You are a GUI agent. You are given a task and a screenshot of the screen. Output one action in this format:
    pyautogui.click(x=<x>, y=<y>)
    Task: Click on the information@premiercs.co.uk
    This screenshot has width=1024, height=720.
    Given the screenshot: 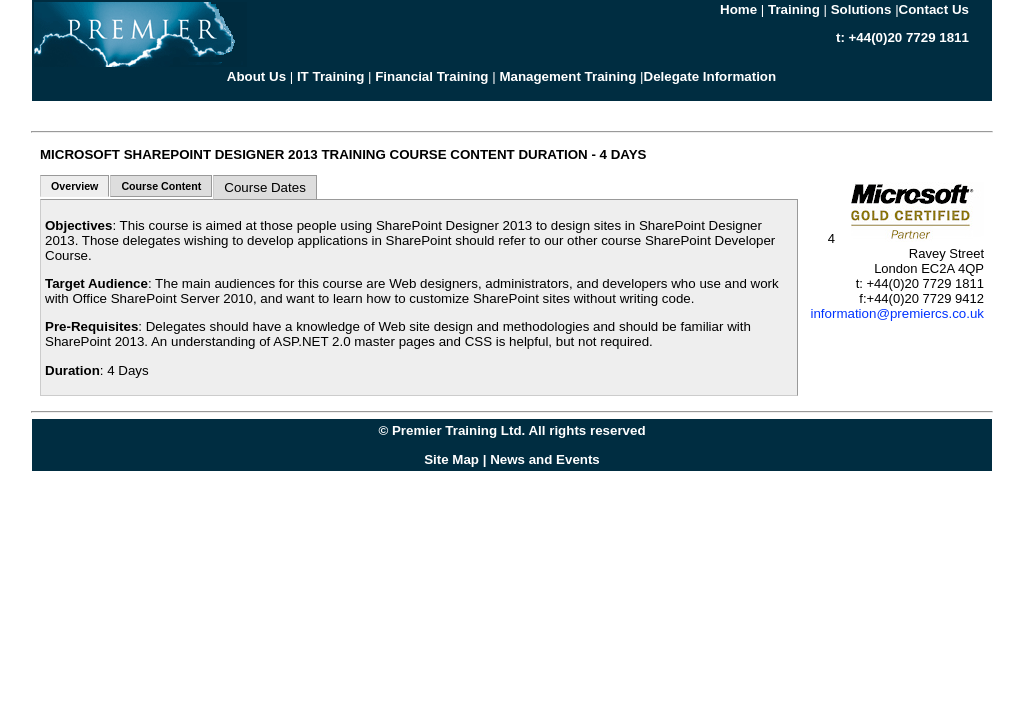 What is the action you would take?
    pyautogui.click(x=897, y=313)
    